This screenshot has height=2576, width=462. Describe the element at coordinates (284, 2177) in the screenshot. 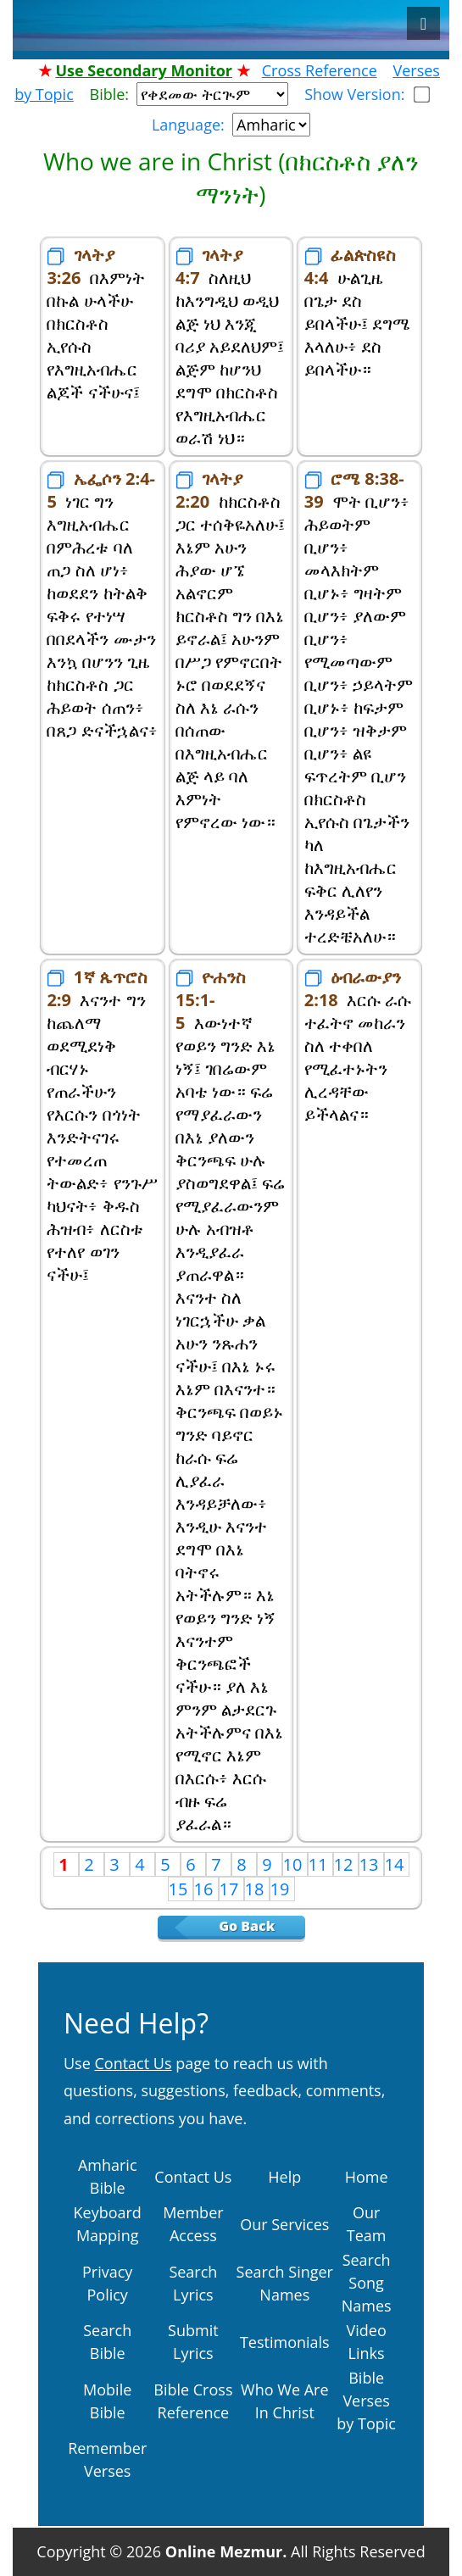

I see `Help` at that location.